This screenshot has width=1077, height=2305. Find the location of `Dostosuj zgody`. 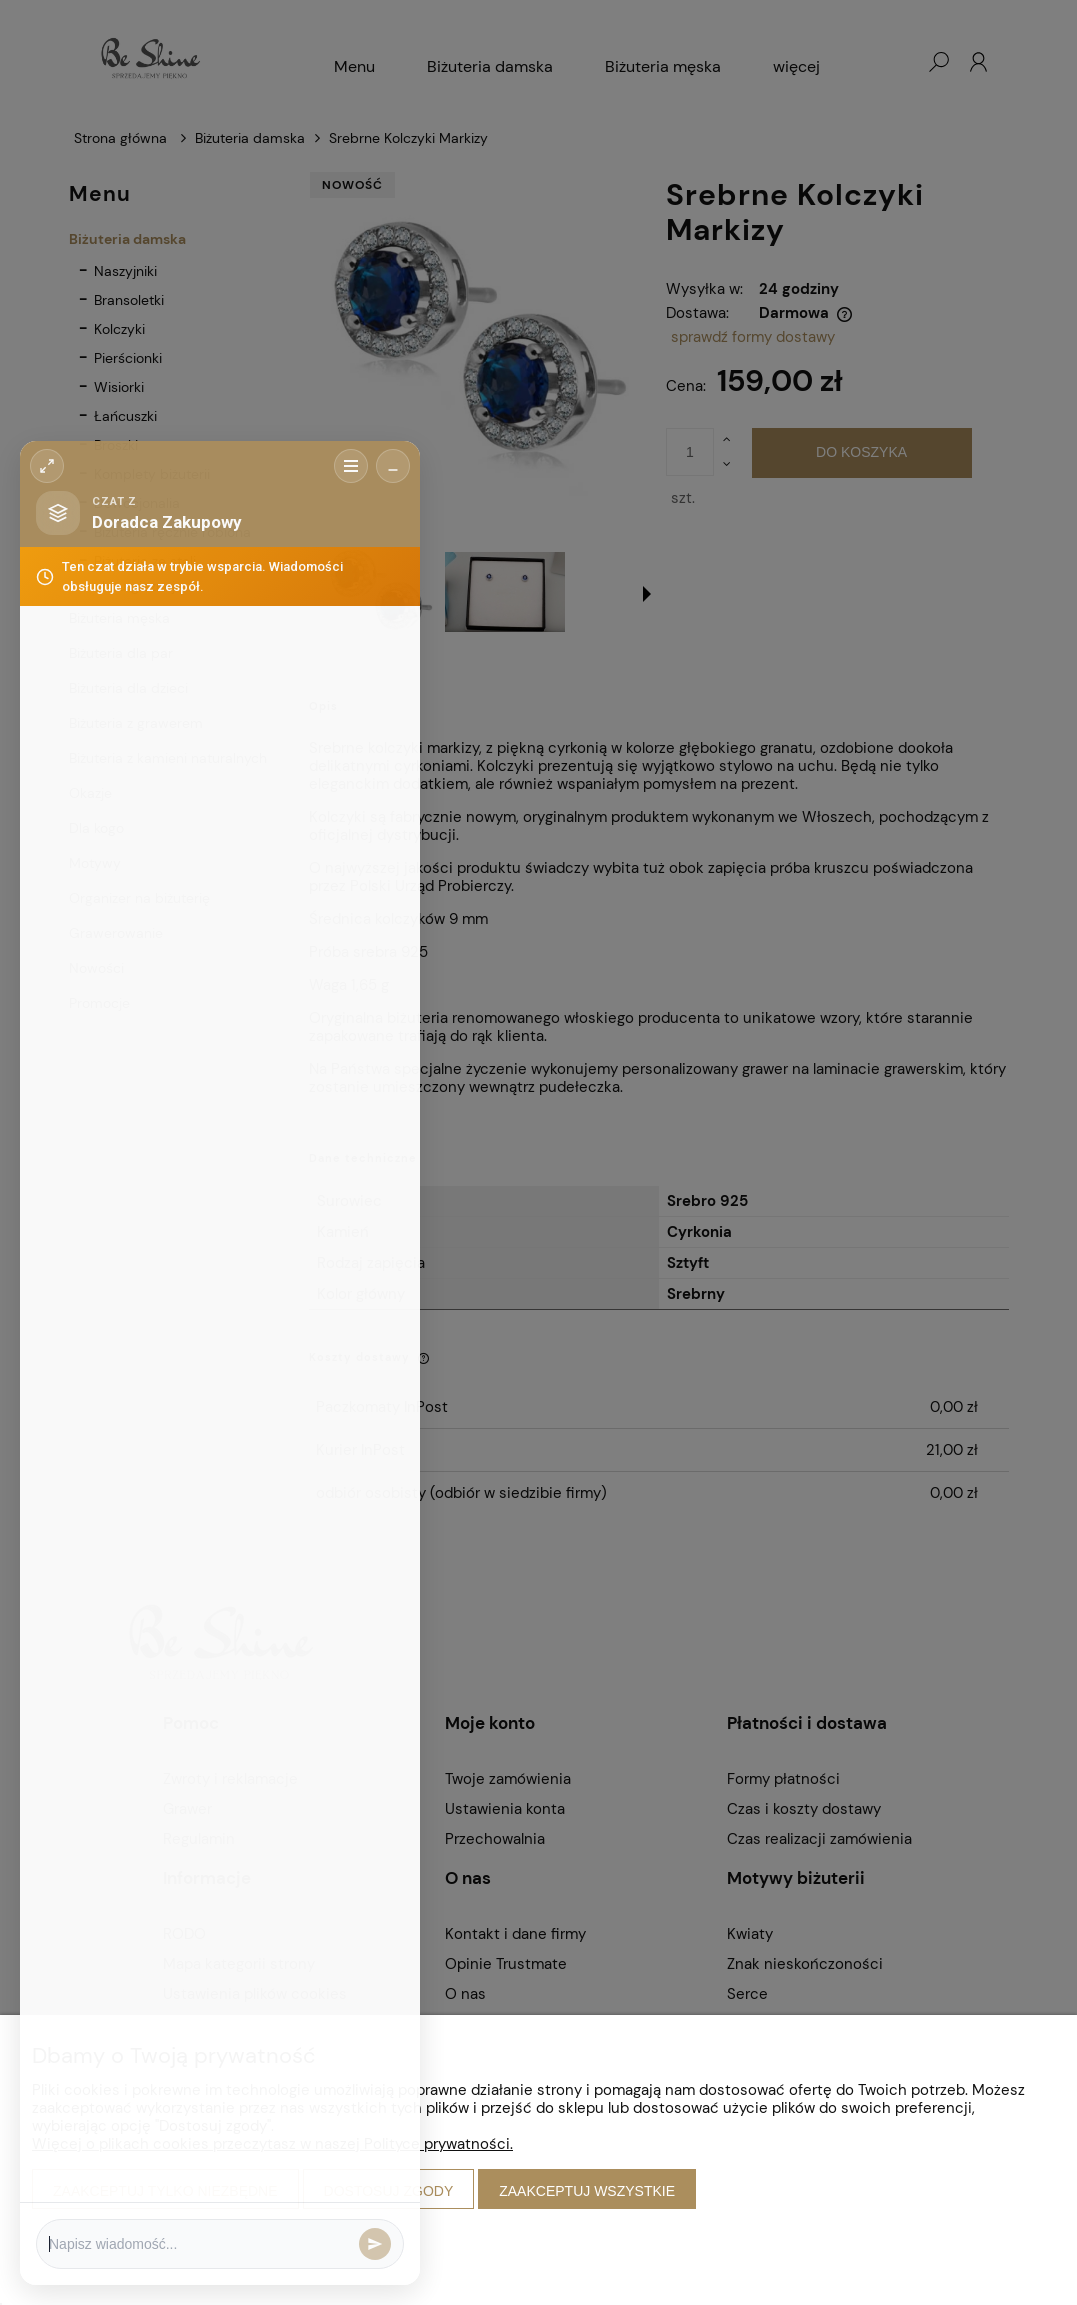

Dostosuj zgody is located at coordinates (389, 2191).